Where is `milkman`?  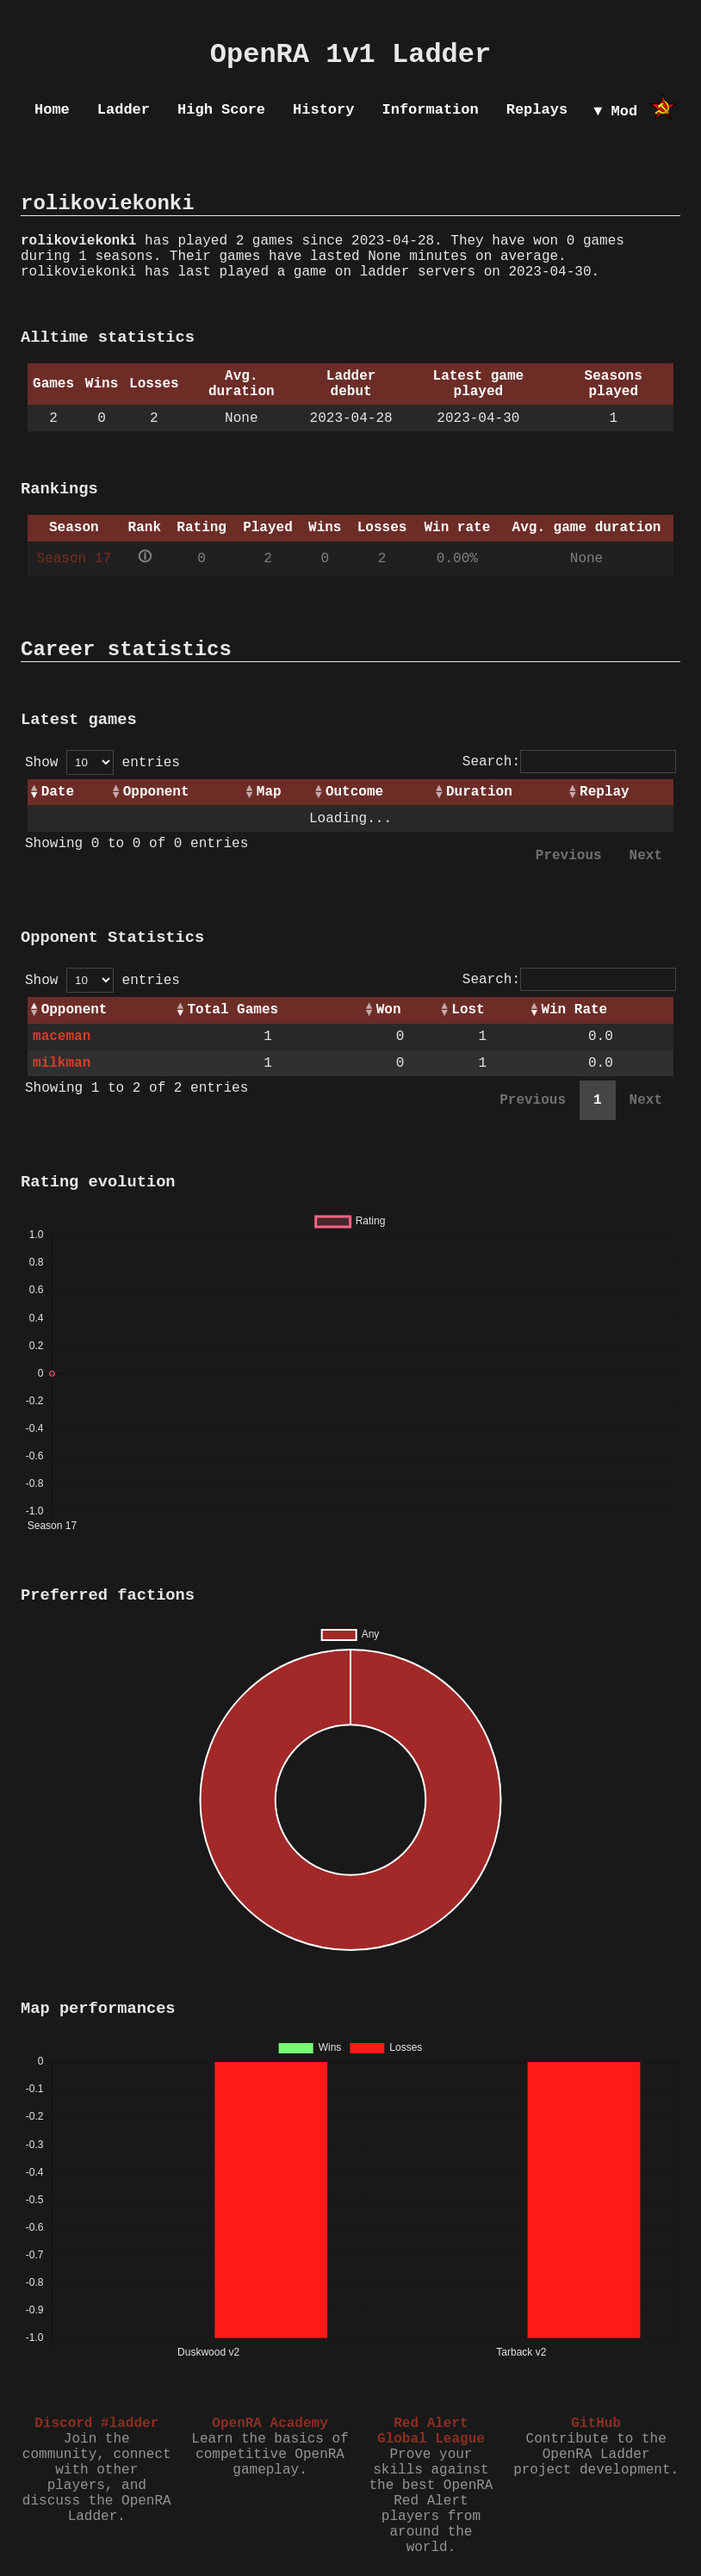
milkman is located at coordinates (61, 1063).